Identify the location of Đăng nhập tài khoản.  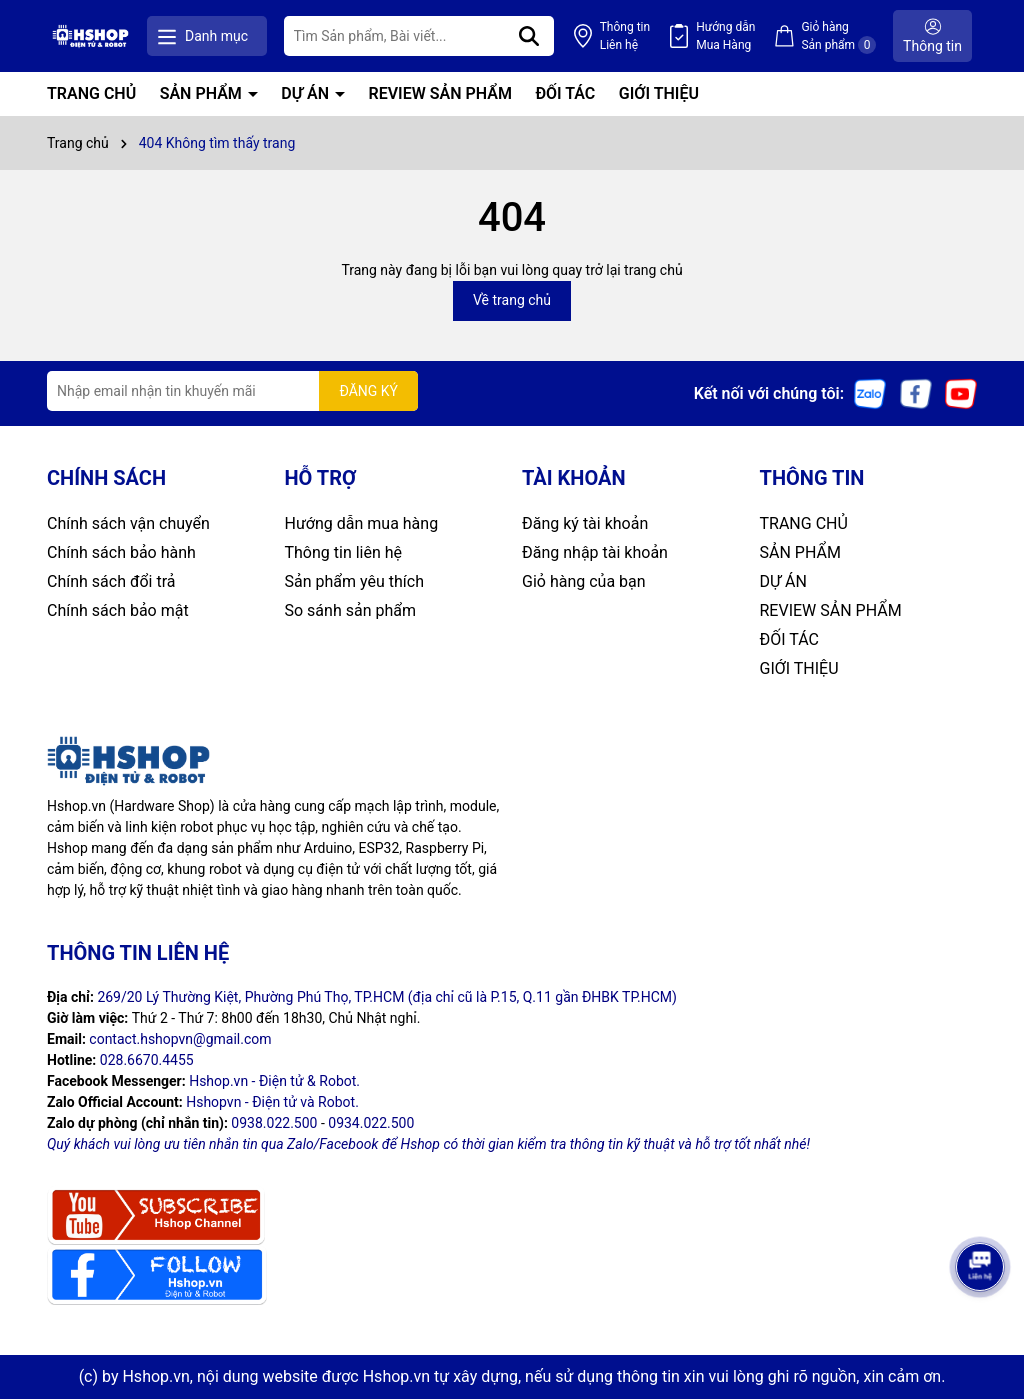
(595, 552).